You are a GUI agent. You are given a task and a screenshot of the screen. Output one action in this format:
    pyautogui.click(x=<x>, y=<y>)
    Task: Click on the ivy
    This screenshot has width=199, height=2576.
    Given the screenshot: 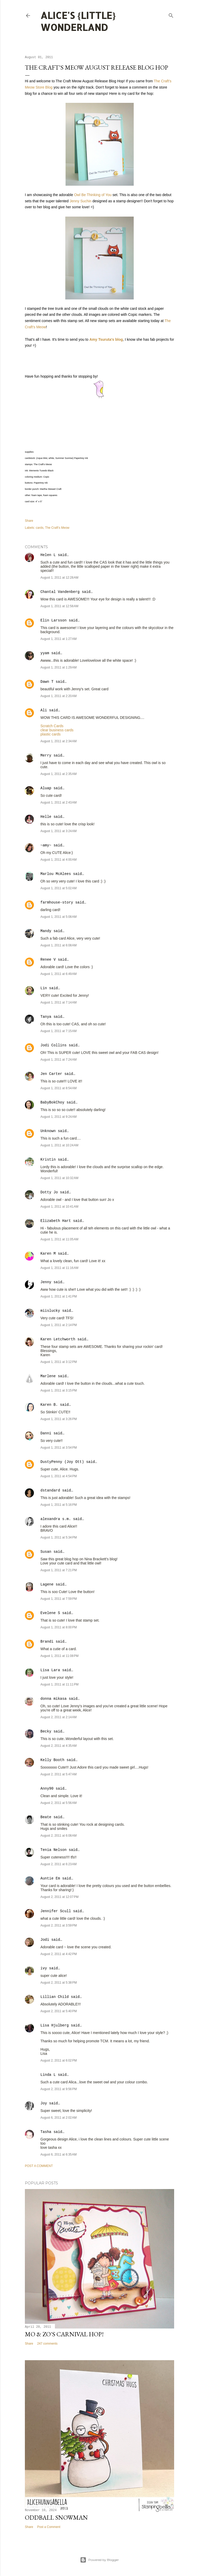 What is the action you would take?
    pyautogui.click(x=43, y=1968)
    